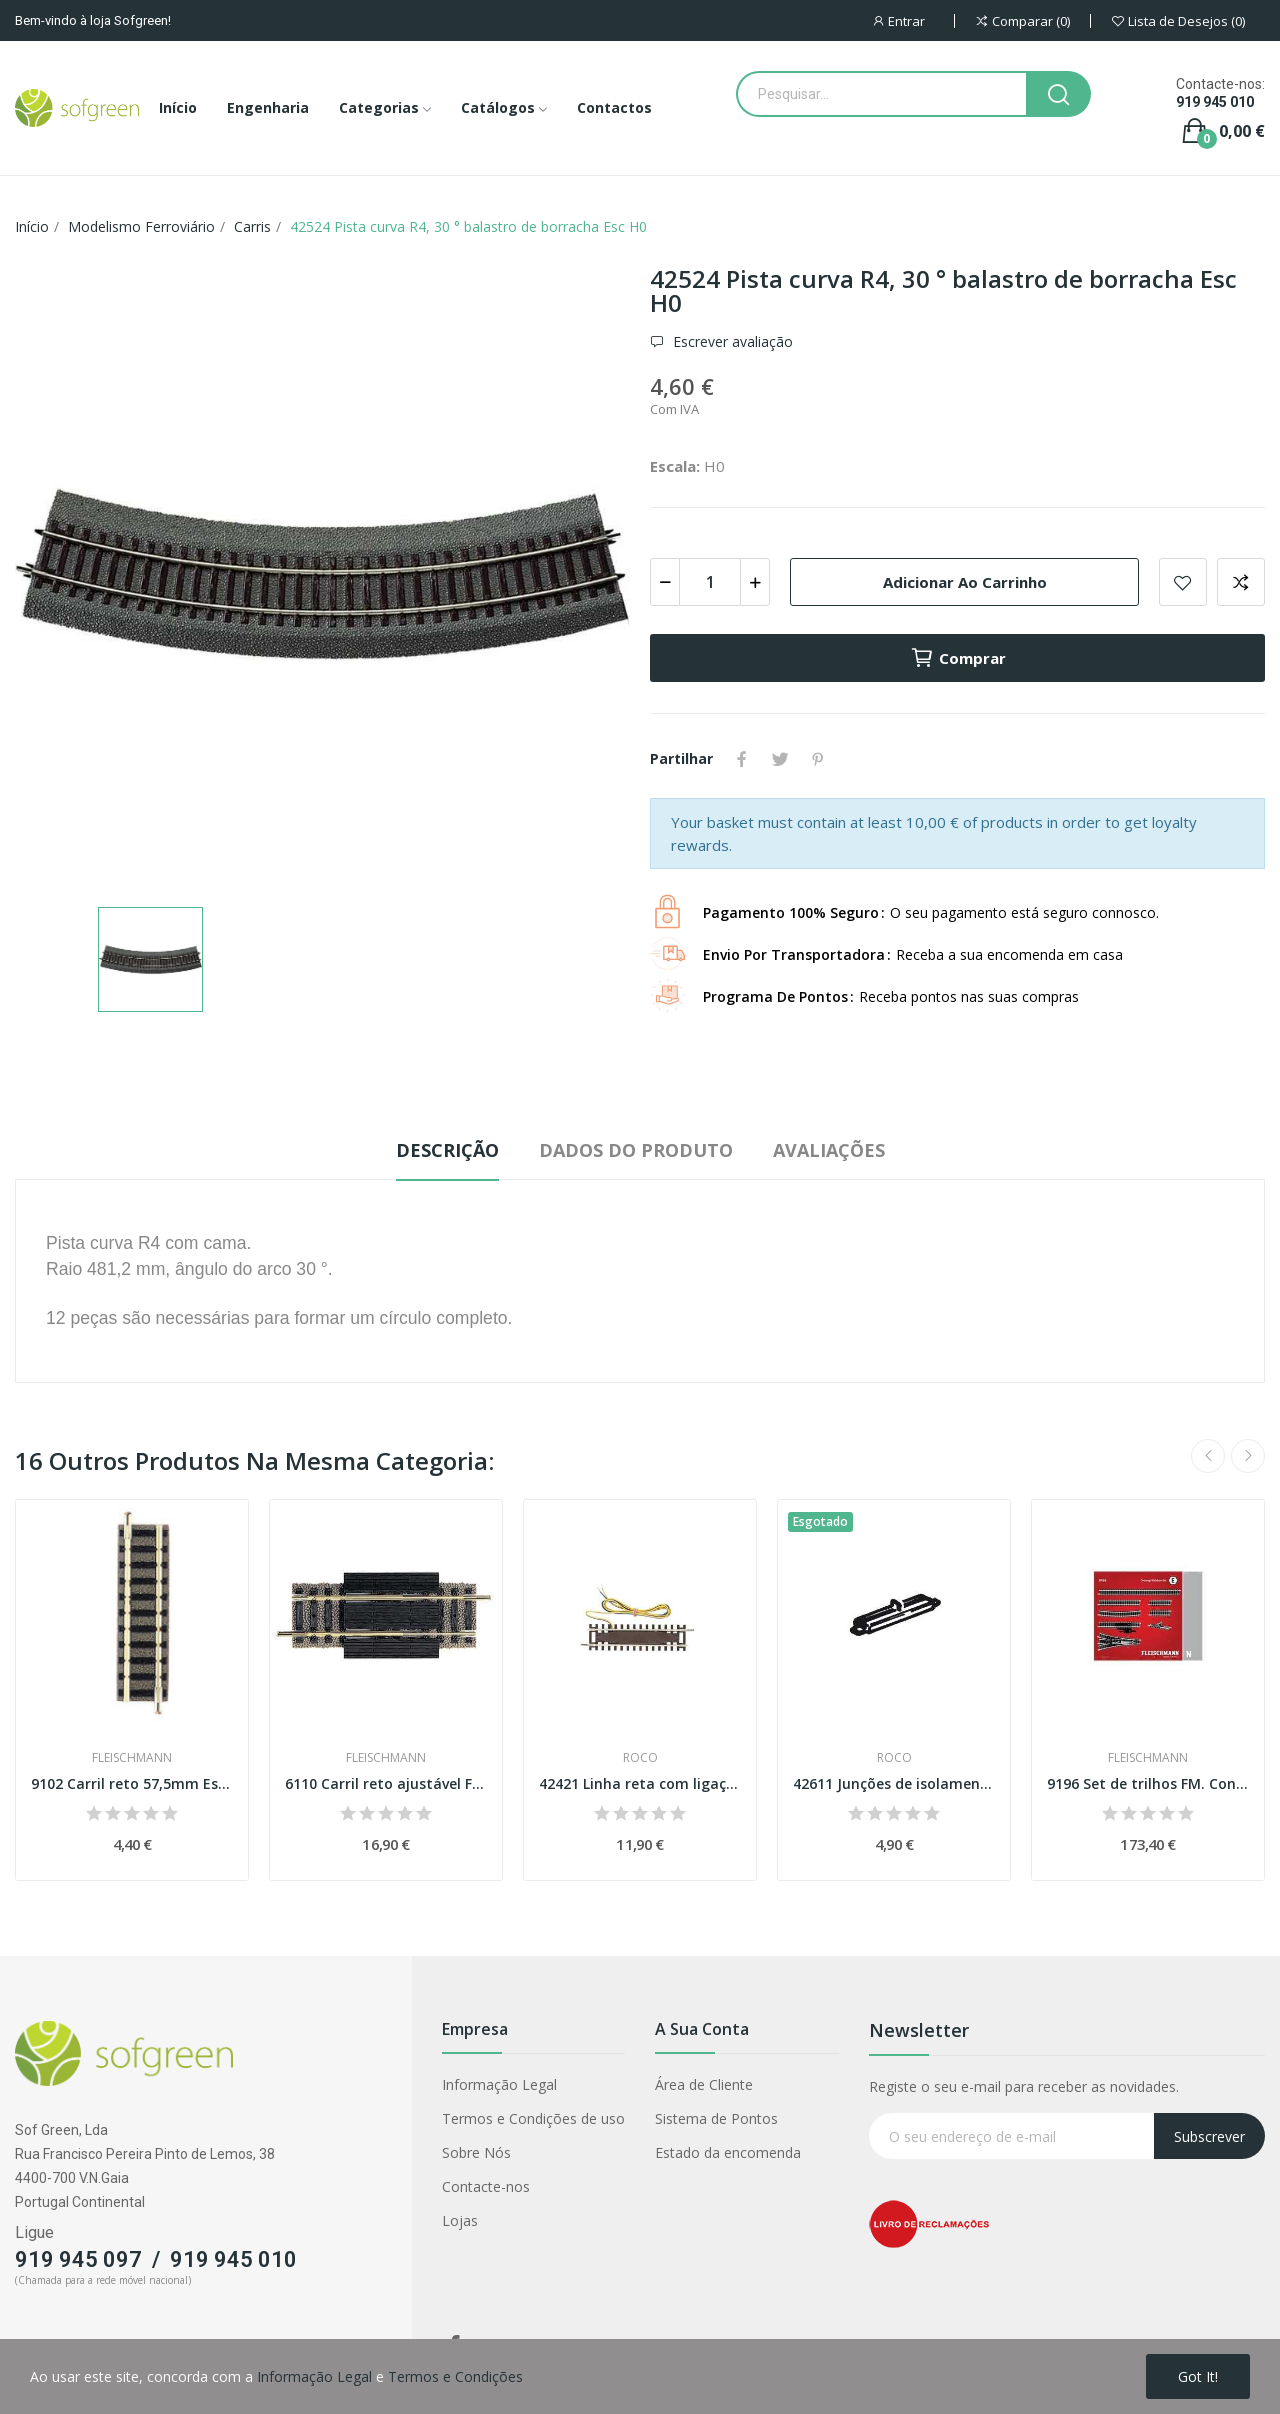 Image resolution: width=1280 pixels, height=2414 pixels. I want to click on Adicionar ao carrinho, so click(965, 582).